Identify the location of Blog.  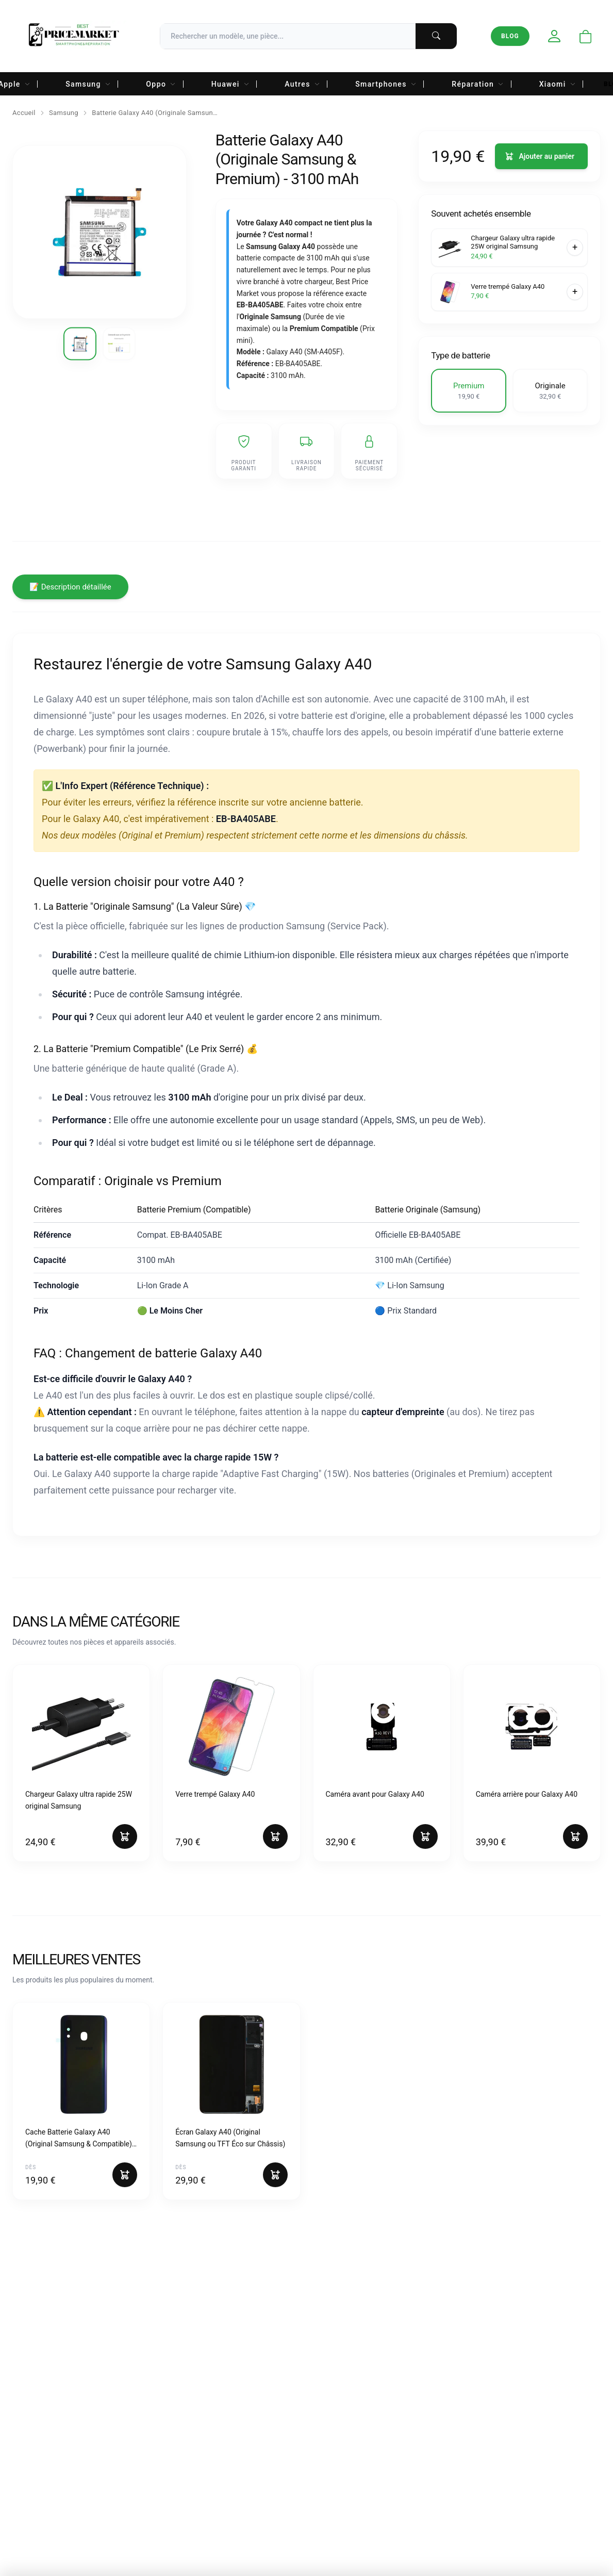
(510, 36).